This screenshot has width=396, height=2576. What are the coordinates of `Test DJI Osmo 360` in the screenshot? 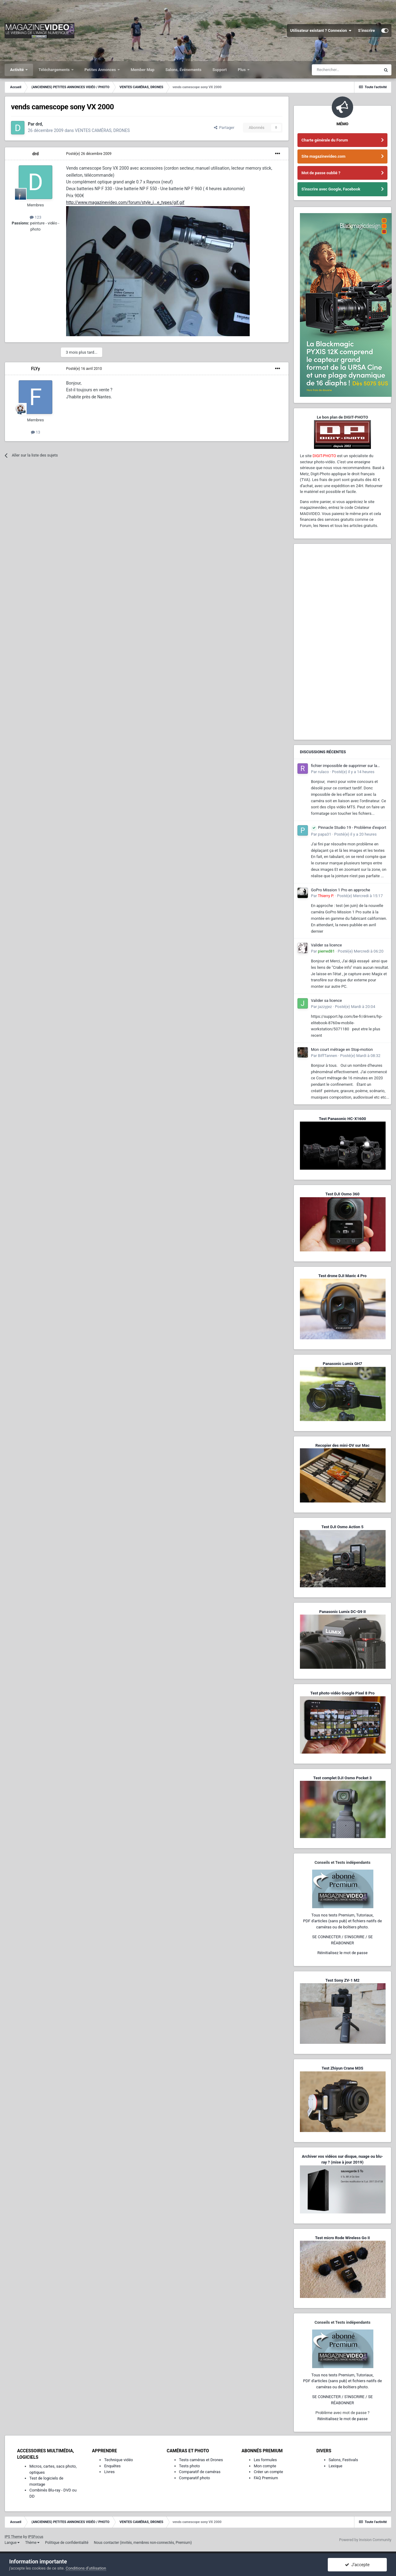 It's located at (342, 1194).